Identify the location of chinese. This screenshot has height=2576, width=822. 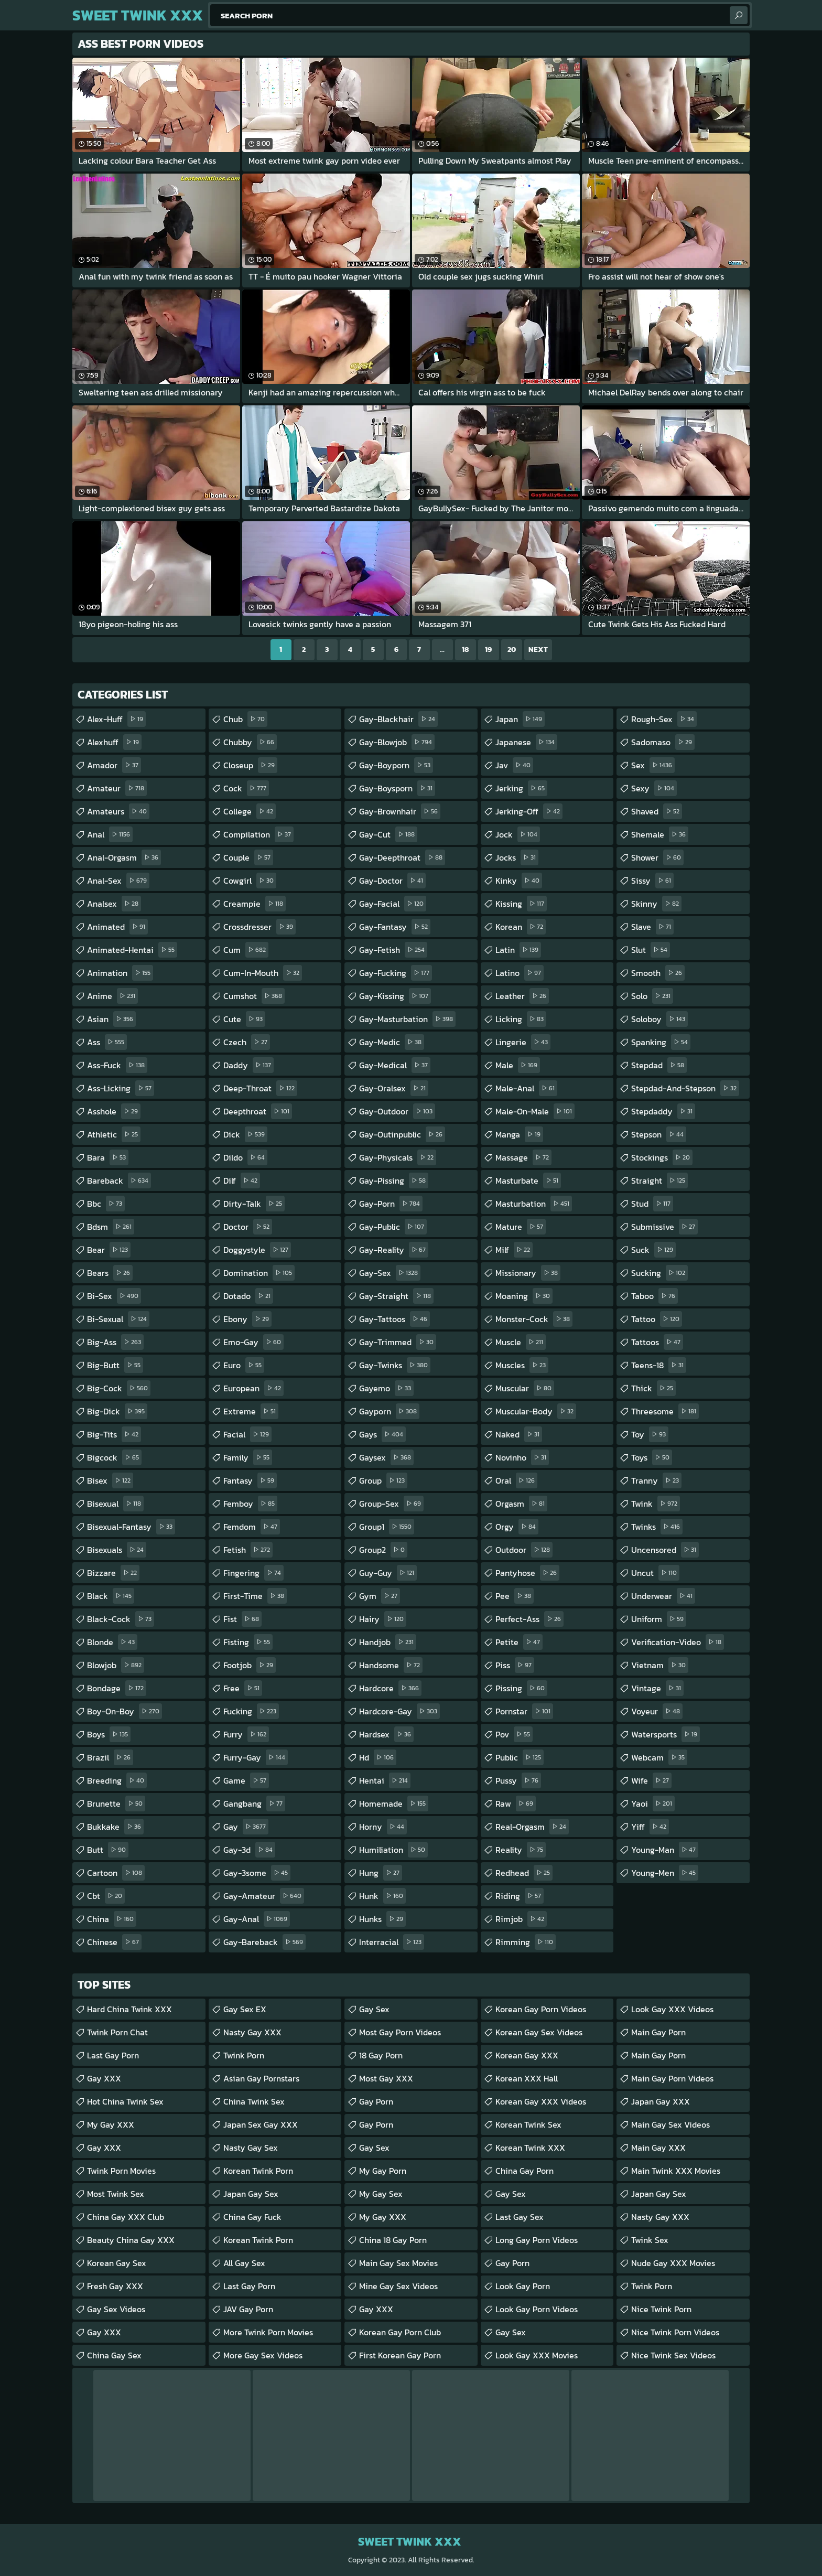
(114, 1942).